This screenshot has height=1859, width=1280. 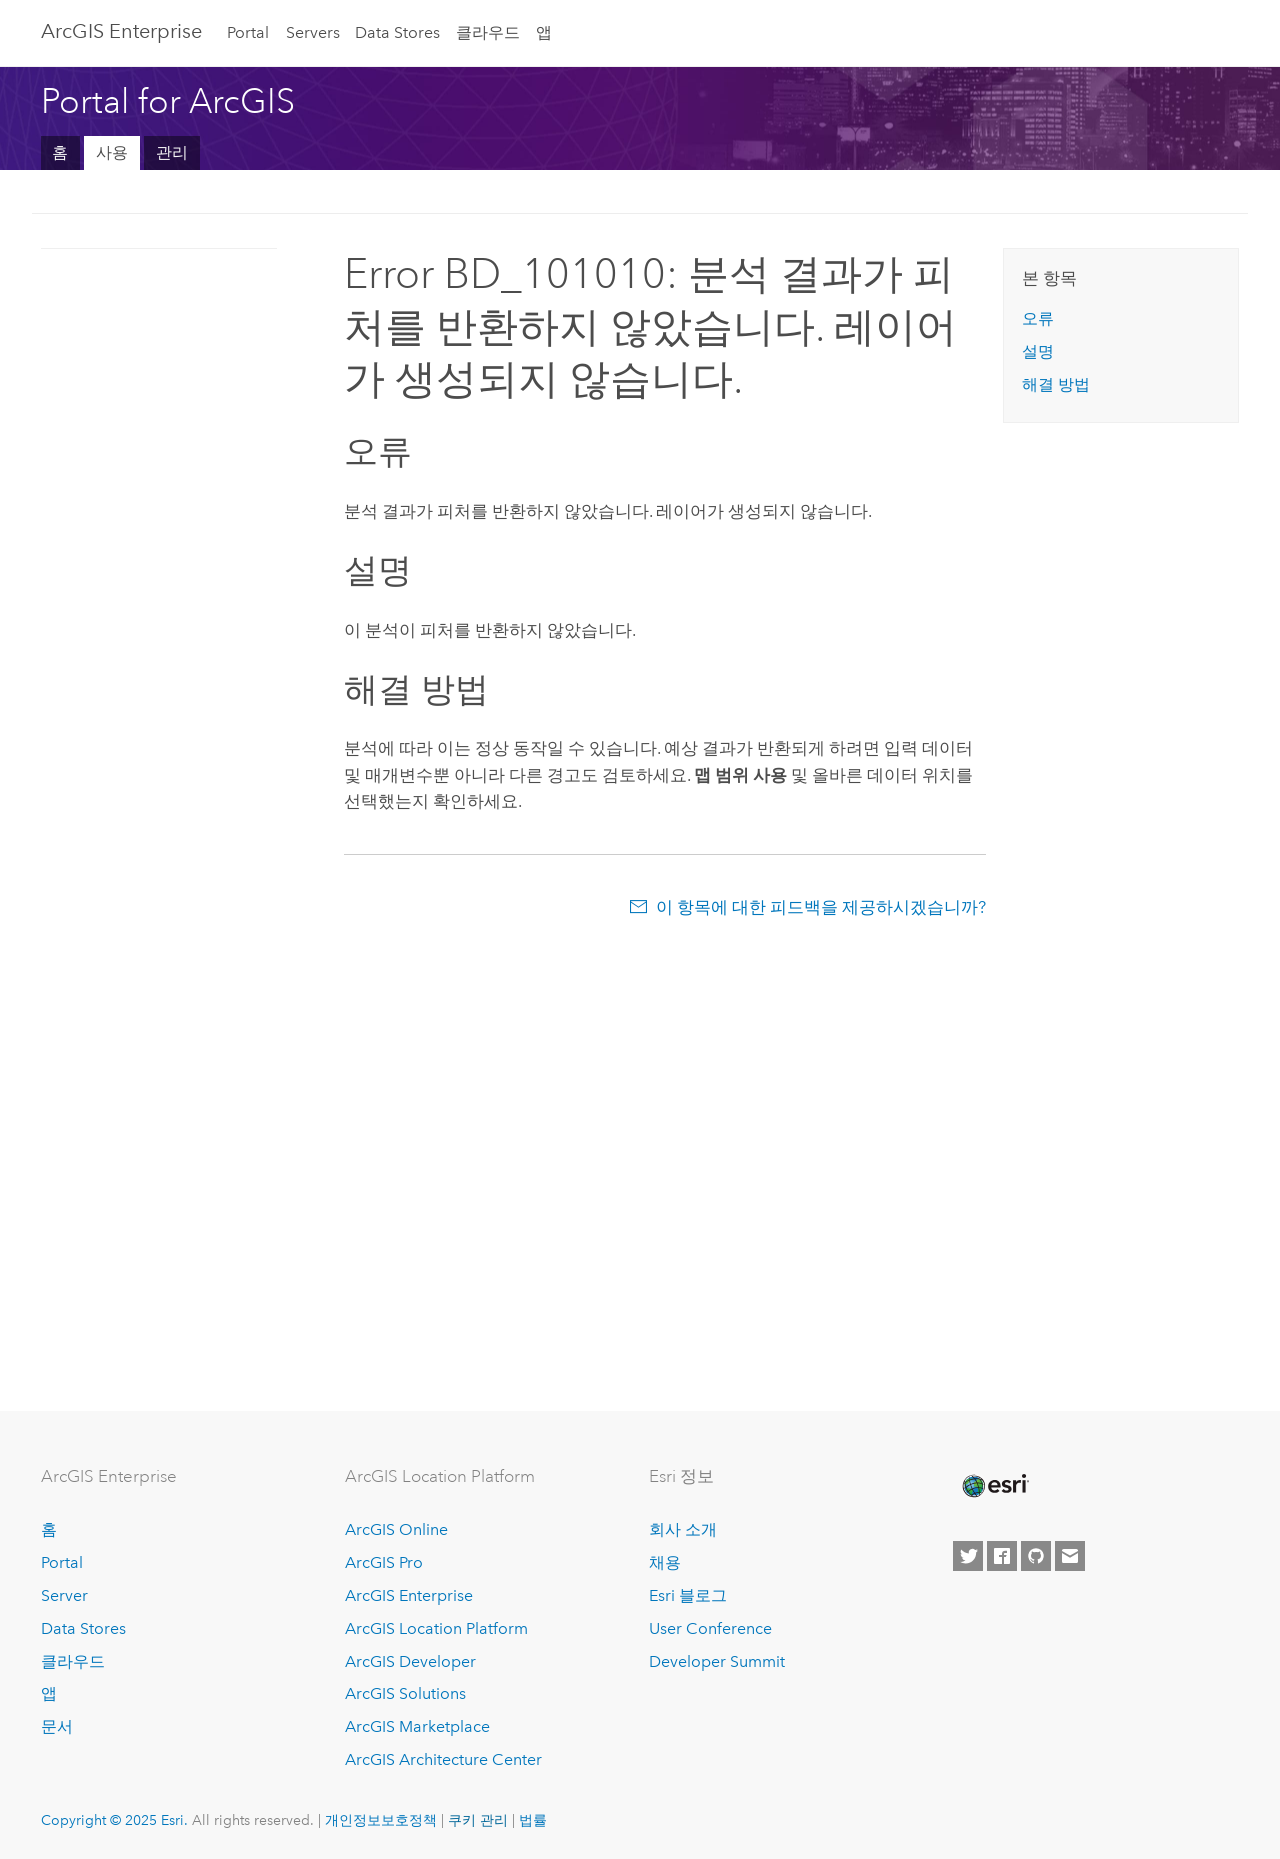 What do you see at coordinates (1038, 351) in the screenshot?
I see `설명` at bounding box center [1038, 351].